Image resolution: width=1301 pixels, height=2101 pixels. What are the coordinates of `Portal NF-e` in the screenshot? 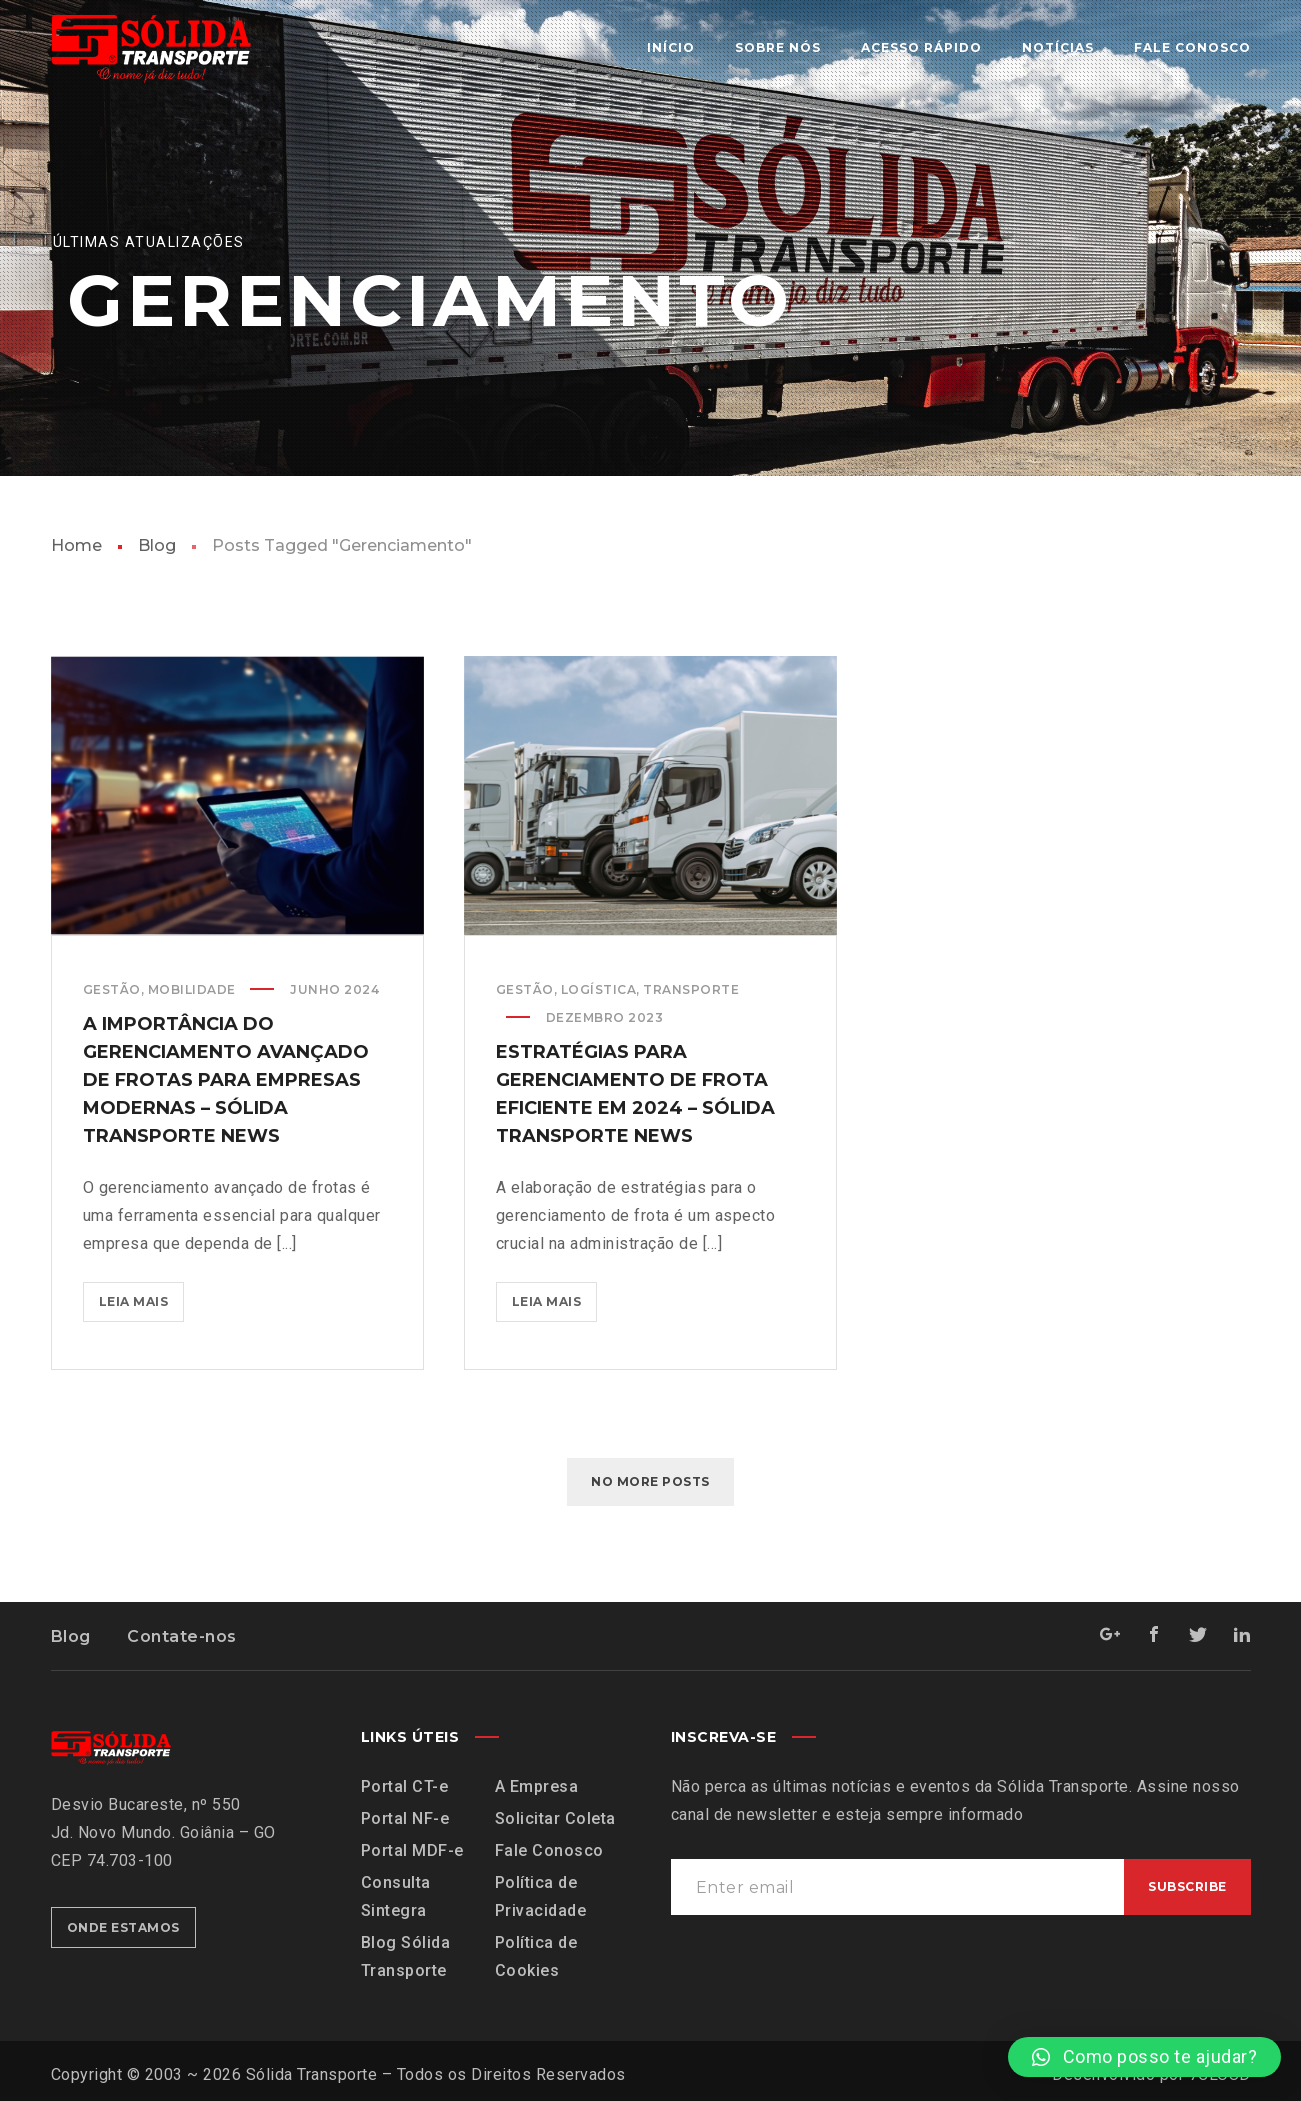 It's located at (405, 1818).